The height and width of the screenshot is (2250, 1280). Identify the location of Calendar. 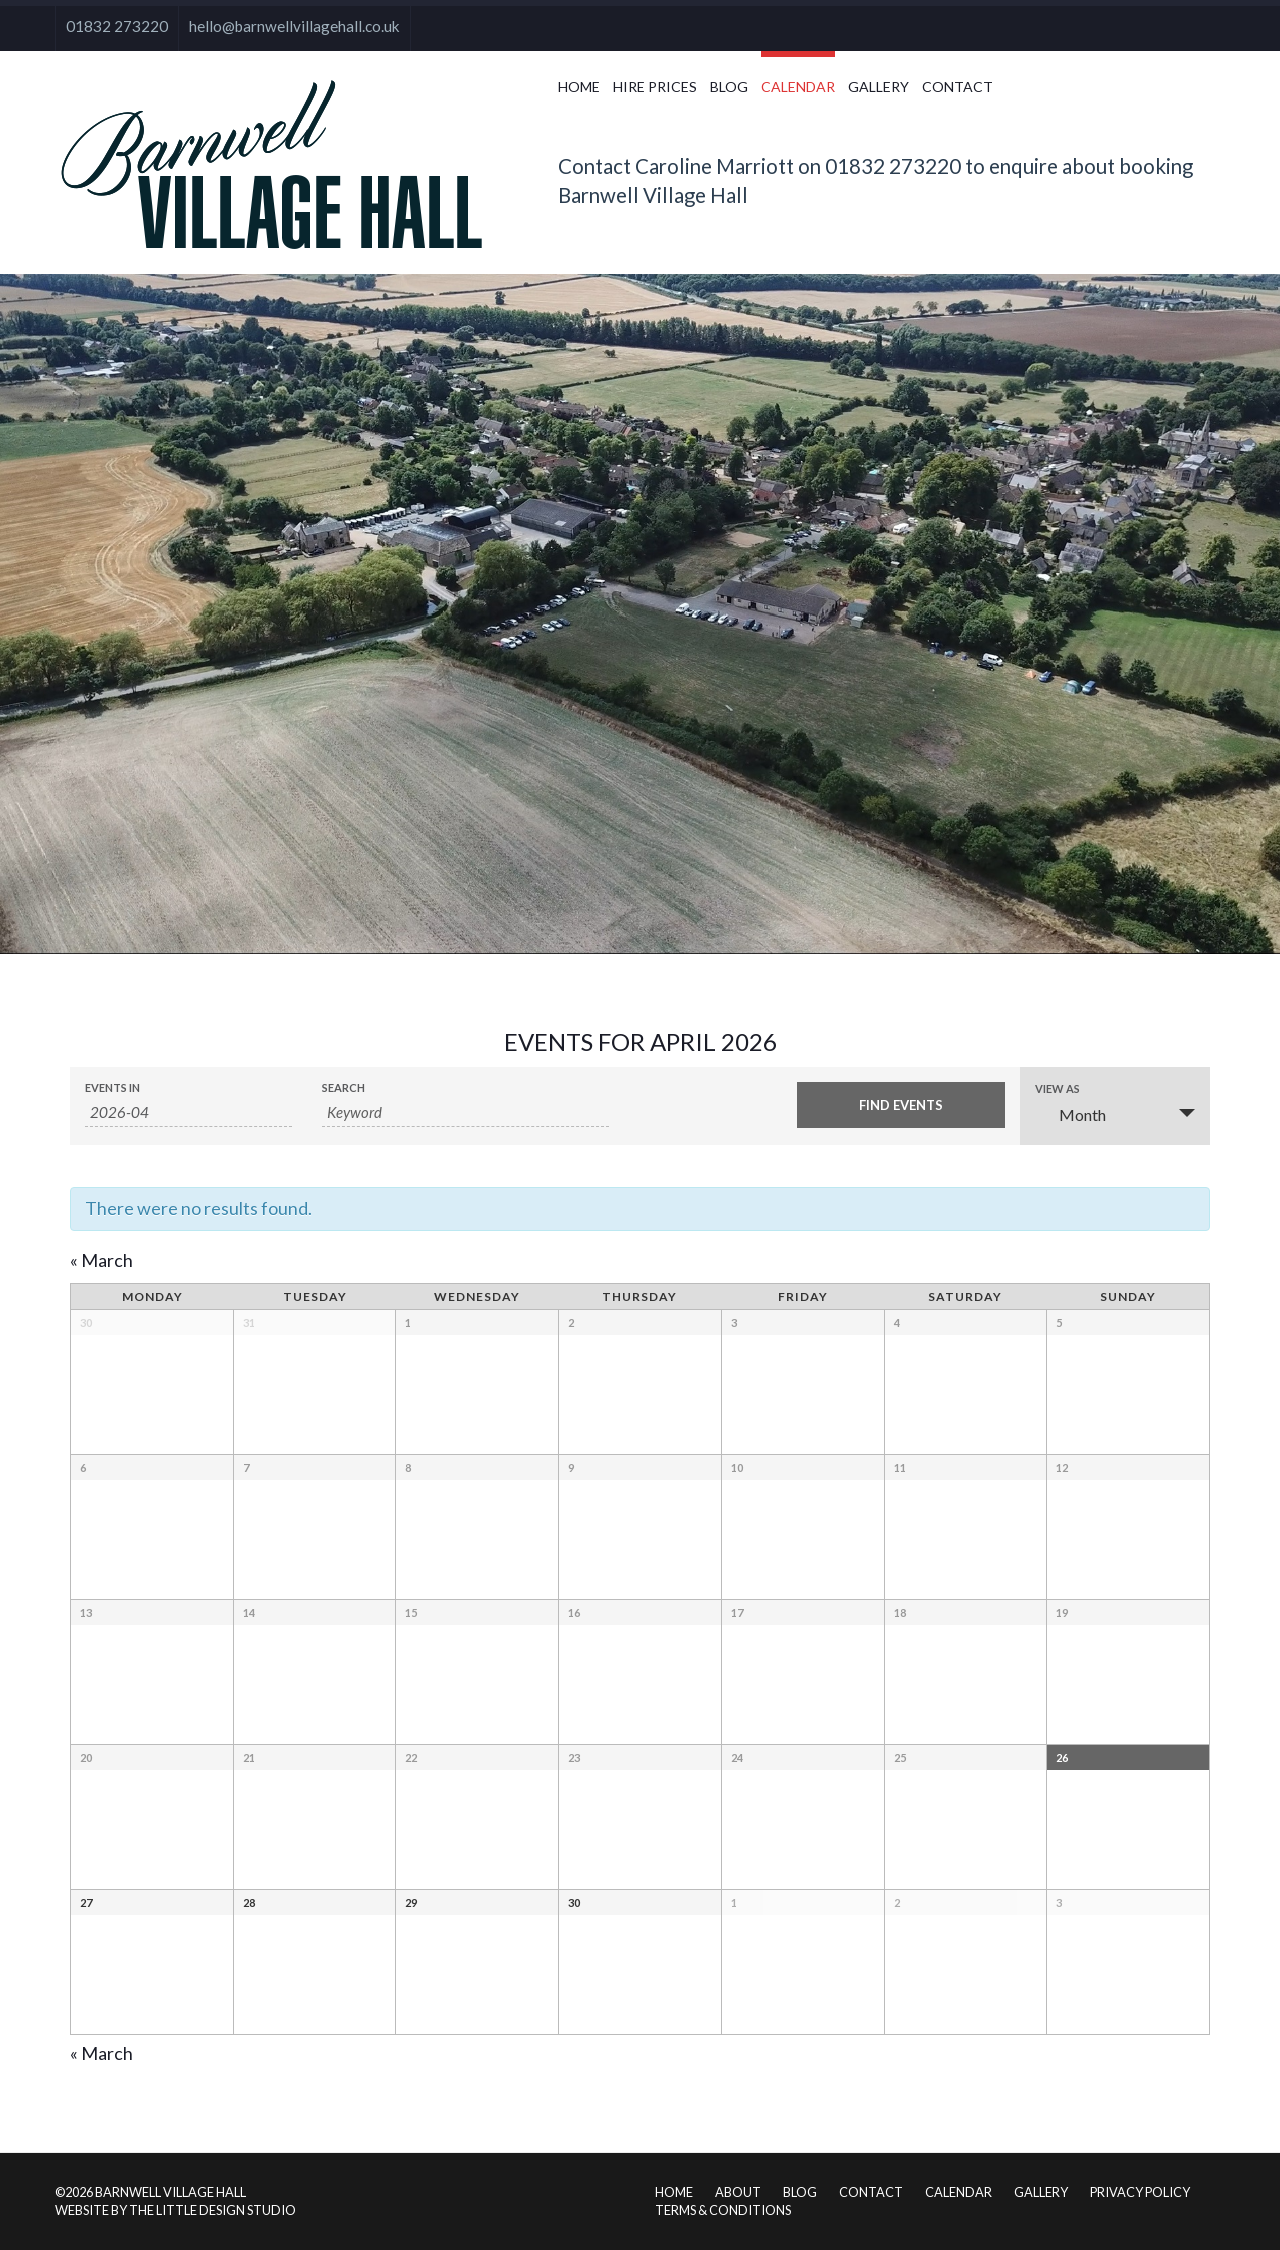
(798, 86).